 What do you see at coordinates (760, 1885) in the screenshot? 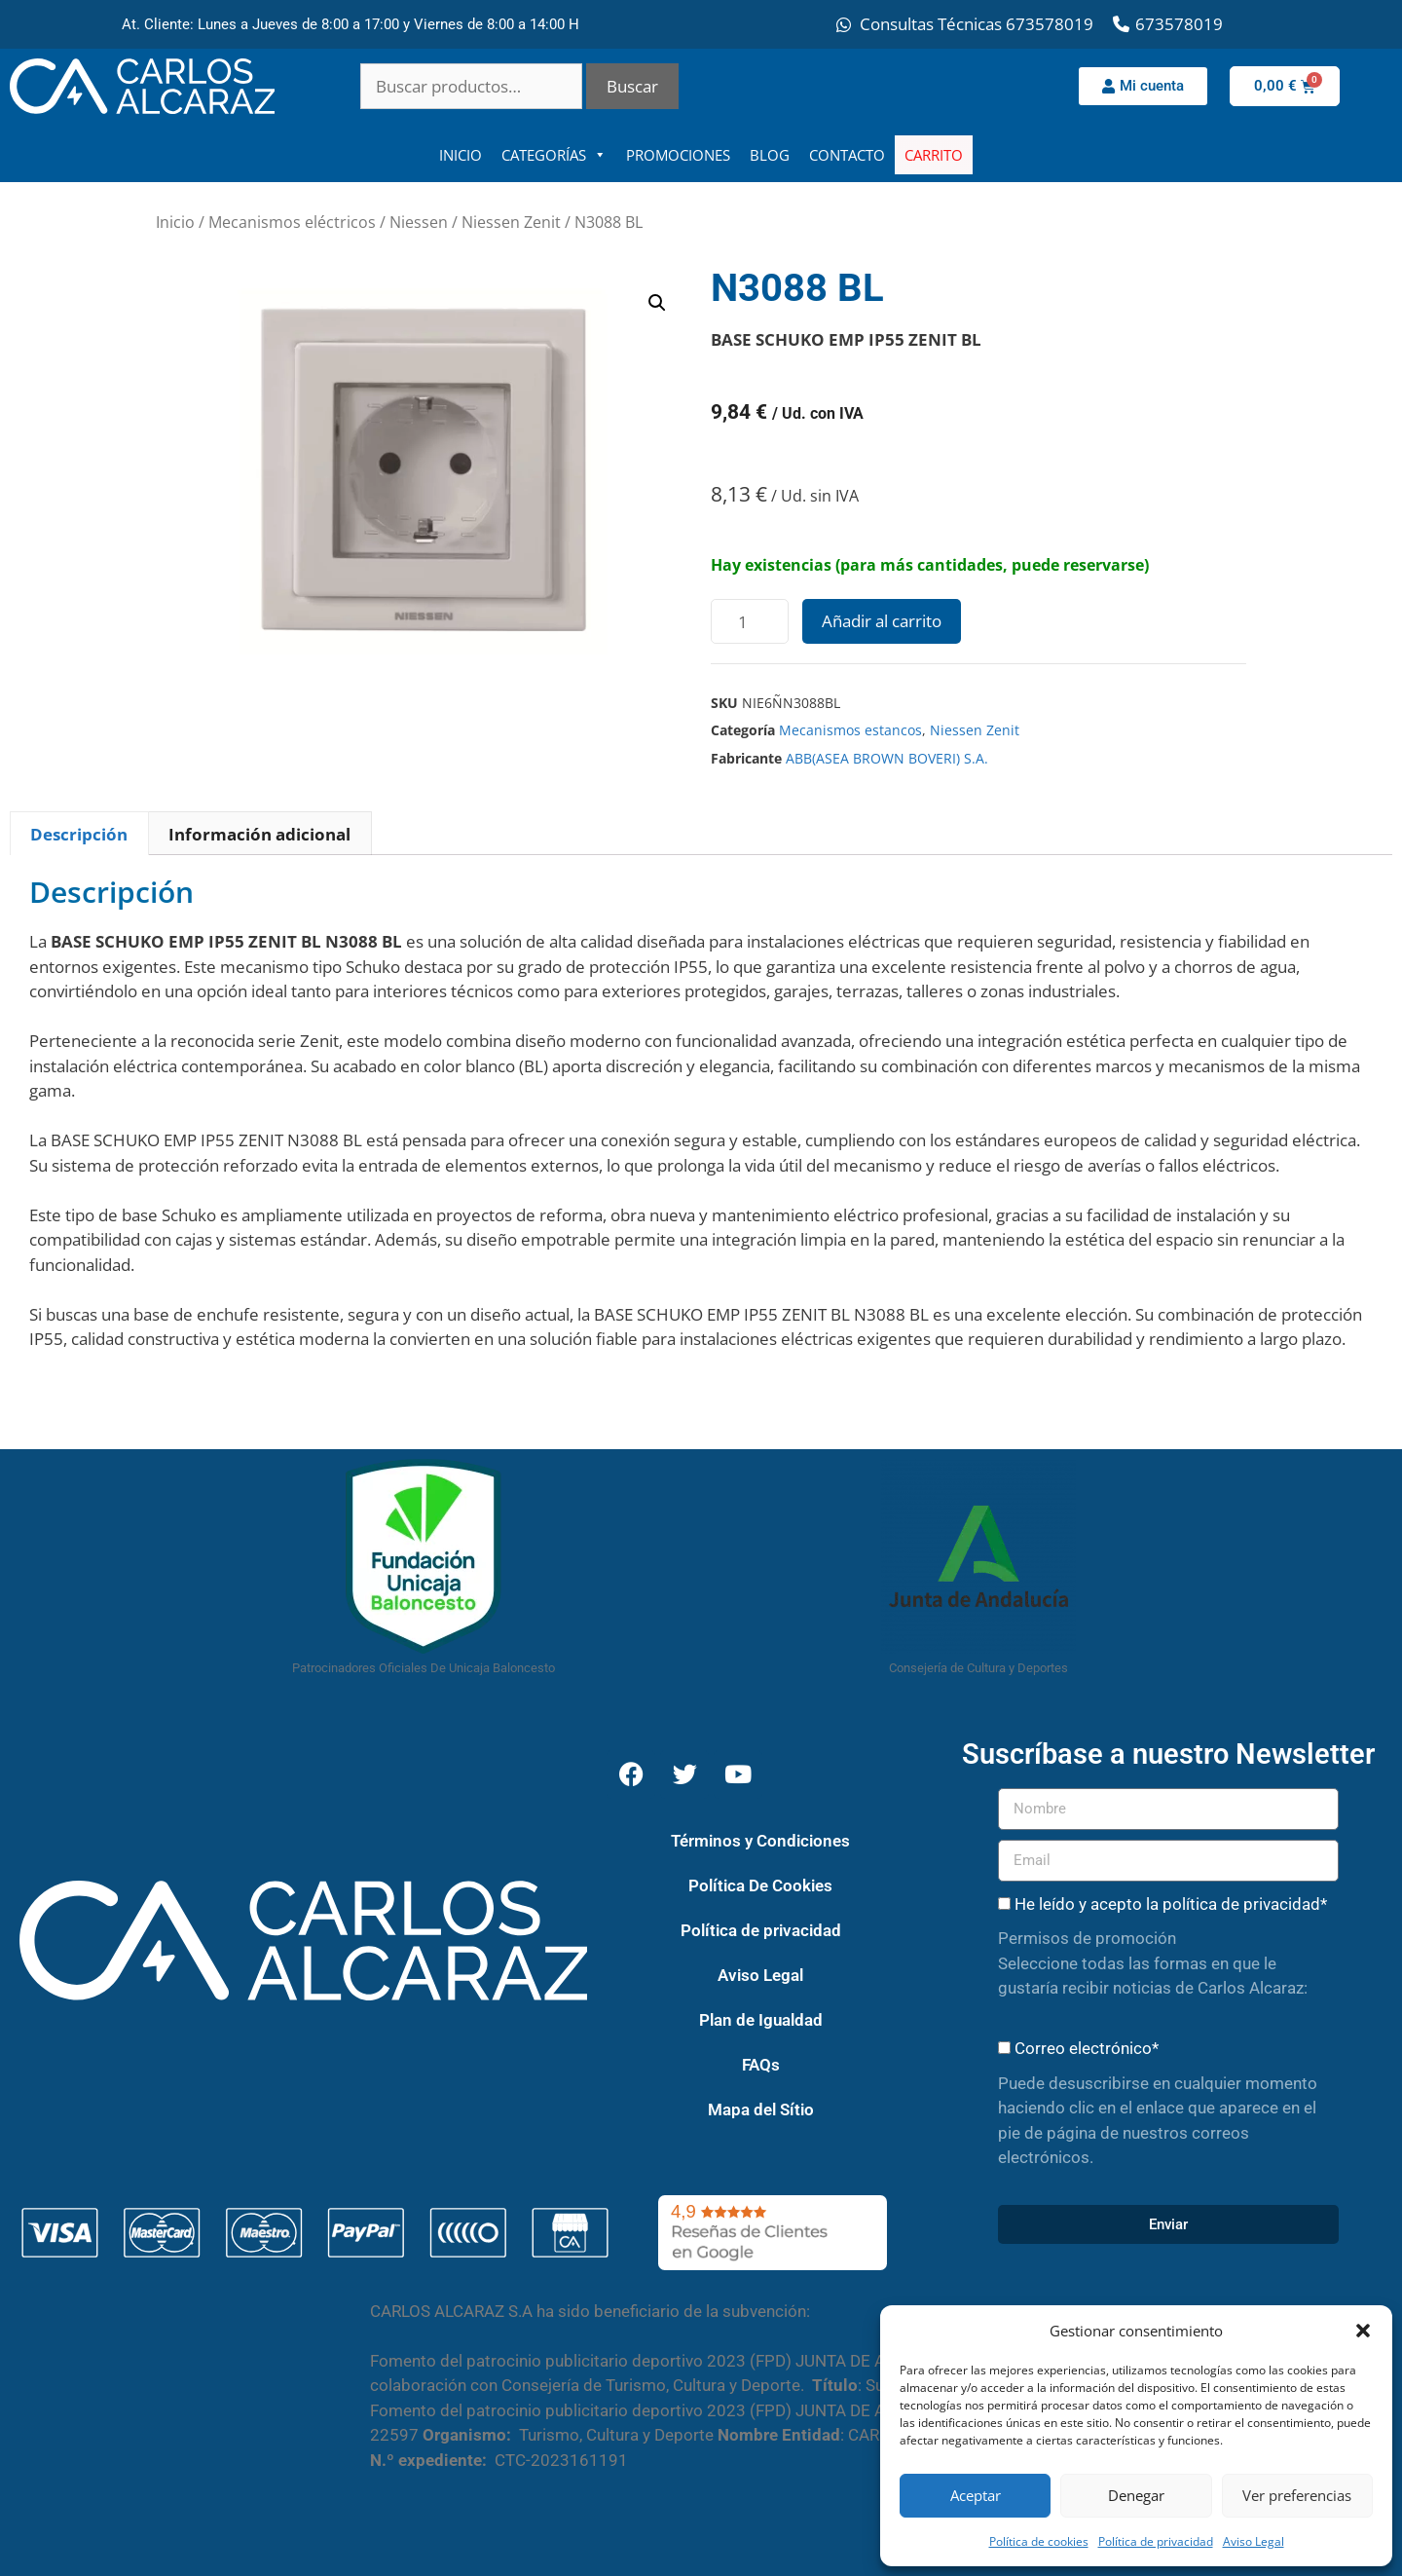
I see `Política De Cookies` at bounding box center [760, 1885].